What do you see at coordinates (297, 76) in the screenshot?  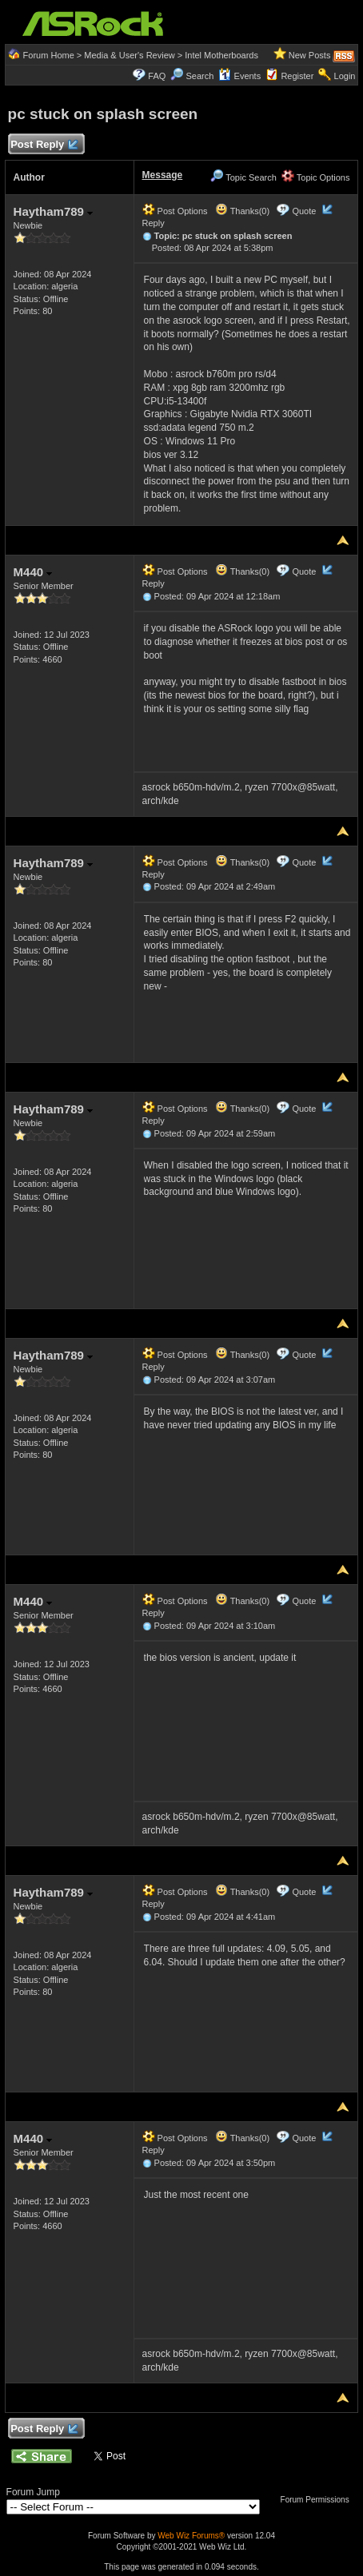 I see `Register` at bounding box center [297, 76].